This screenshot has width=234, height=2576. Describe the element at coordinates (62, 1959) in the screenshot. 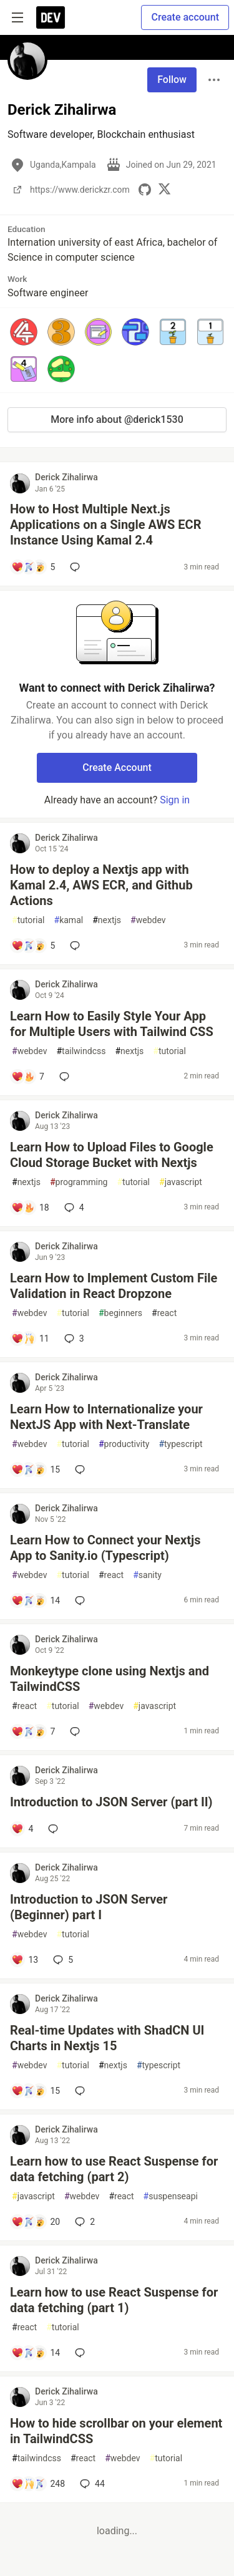

I see `5 [Add a comment to post - Introduction to JSON Server (Beginner) part I]` at that location.